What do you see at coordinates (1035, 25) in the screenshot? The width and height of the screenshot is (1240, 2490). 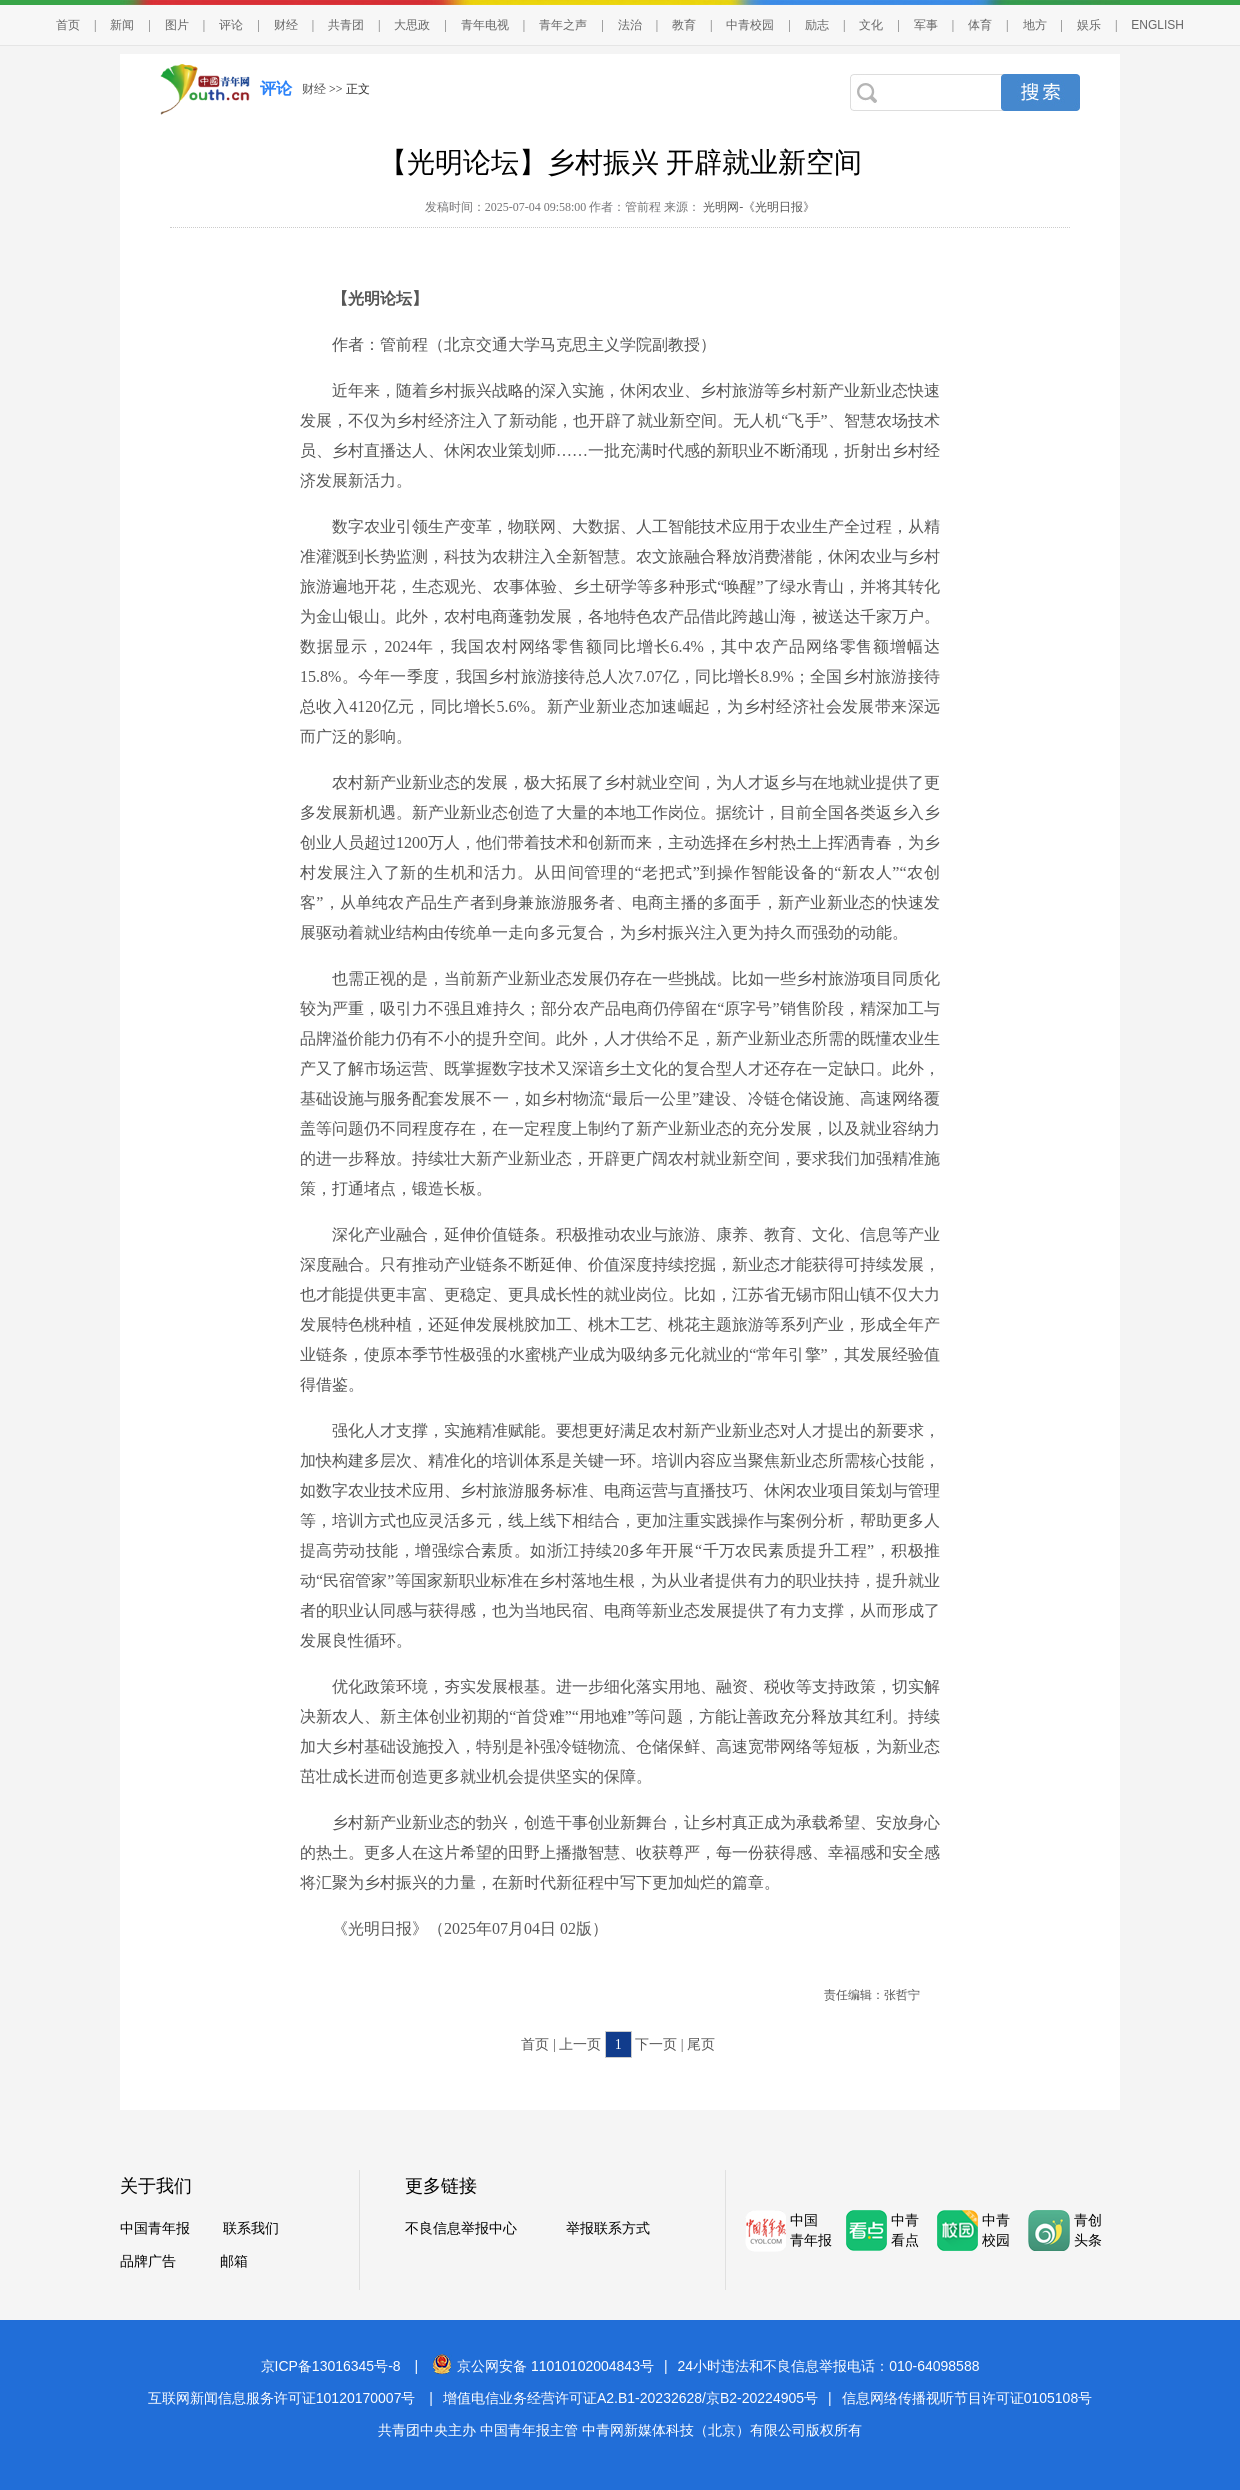 I see `地方` at bounding box center [1035, 25].